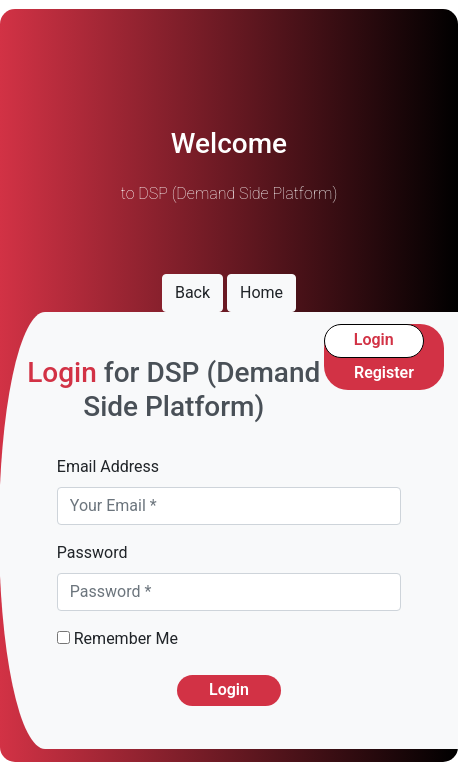  Describe the element at coordinates (108, 466) in the screenshot. I see `Email Address` at that location.